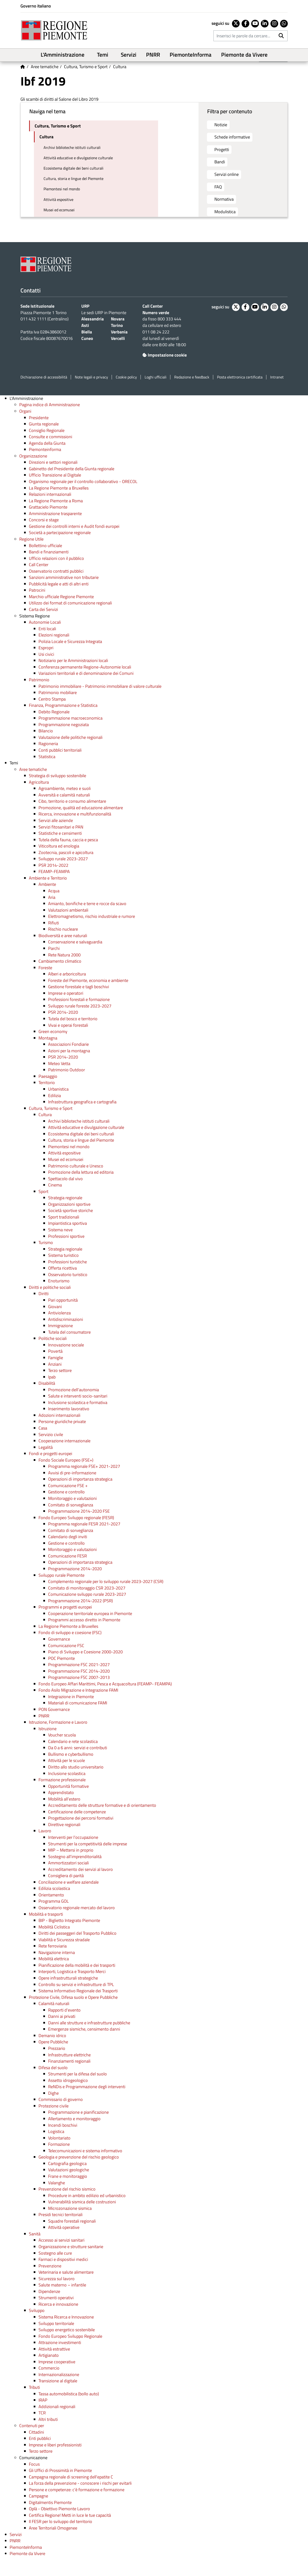 The image size is (308, 2576). Describe the element at coordinates (86, 675) in the screenshot. I see `Variazioni territoriali e di denominazione dei Comuni` at that location.